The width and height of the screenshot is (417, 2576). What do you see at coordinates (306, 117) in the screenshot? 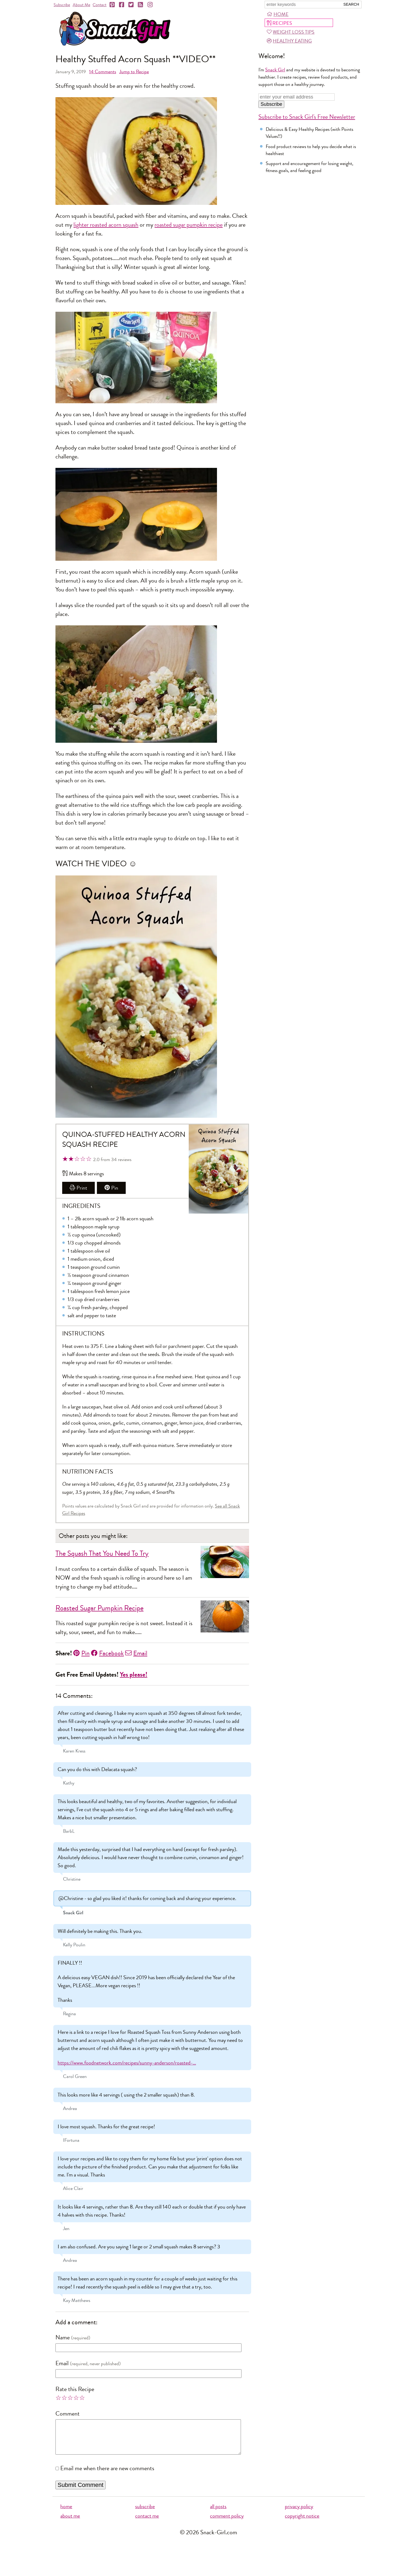
I see `Subscribe to Snack Girl's Free Newsletter` at bounding box center [306, 117].